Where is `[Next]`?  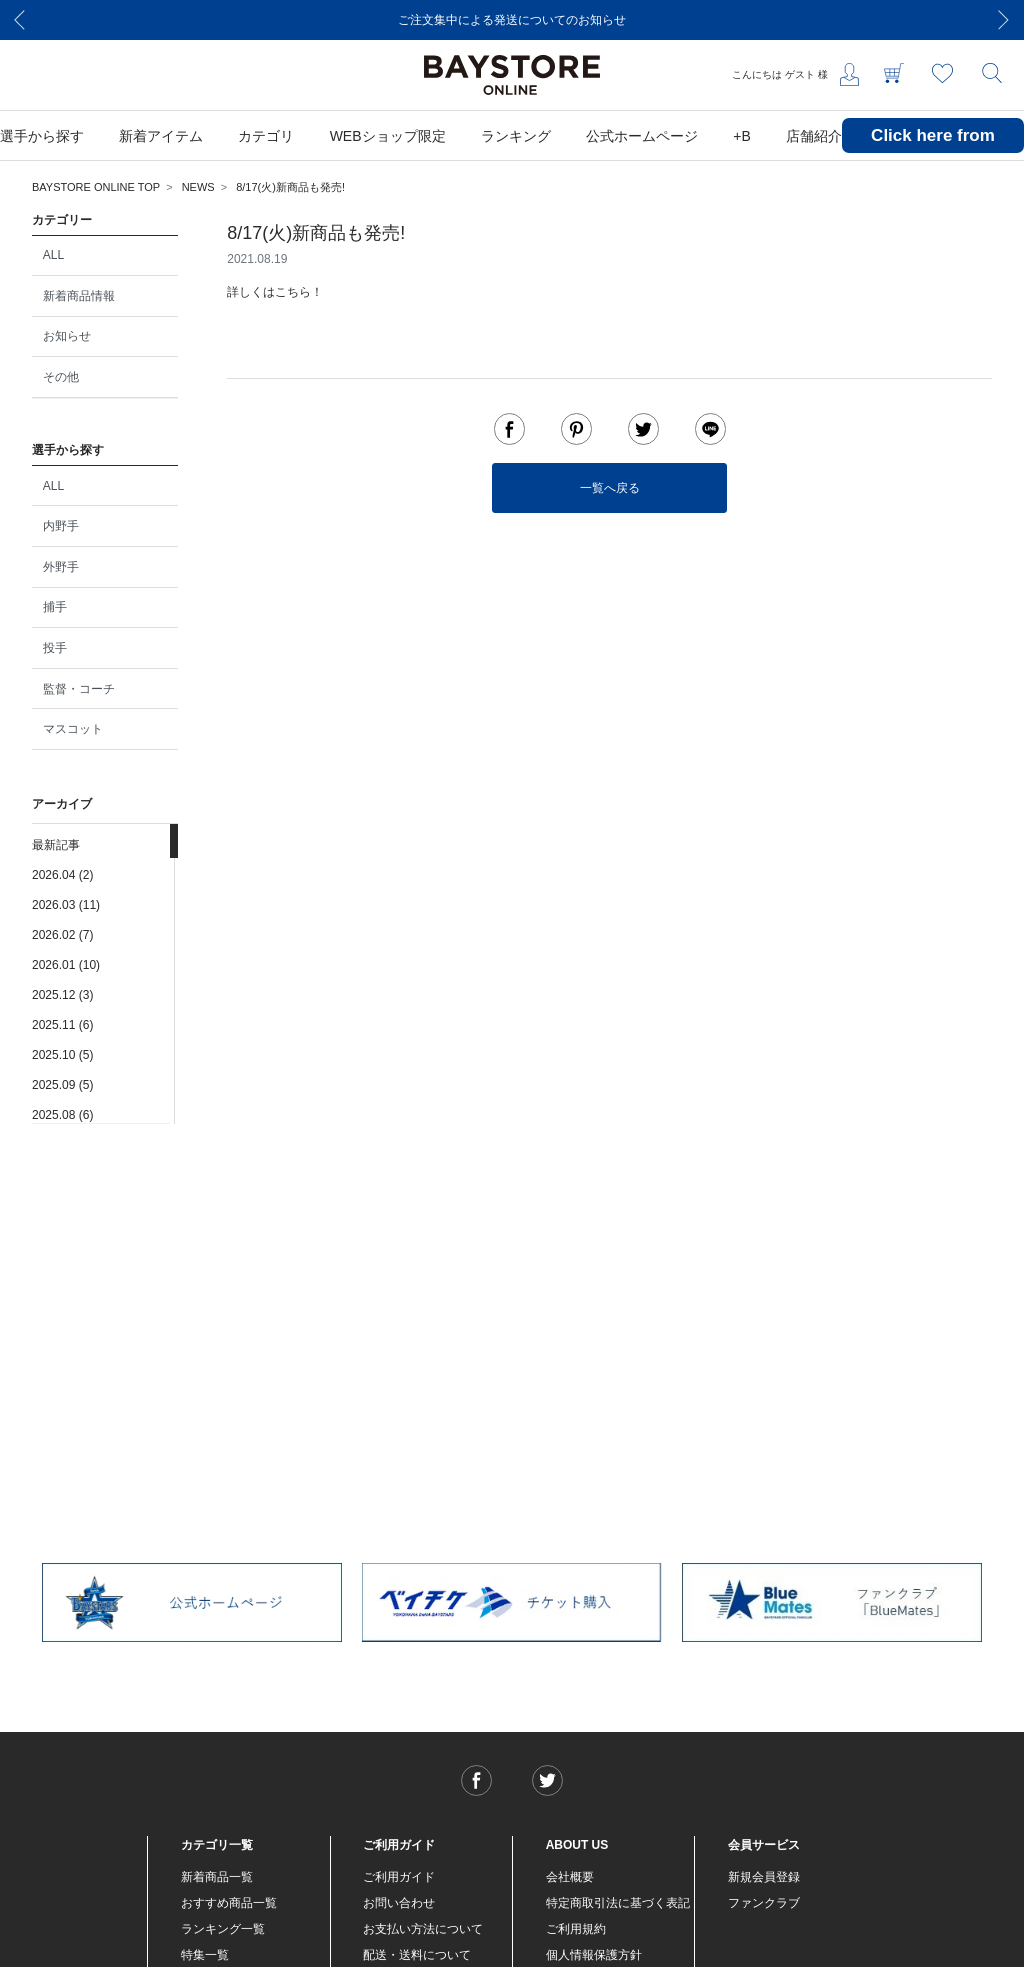 [Next] is located at coordinates (1004, 20).